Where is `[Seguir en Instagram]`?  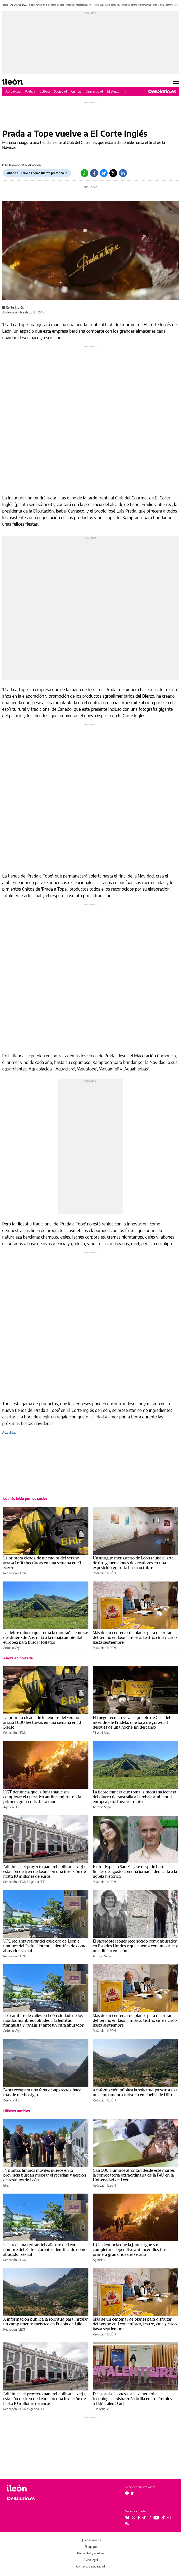 [Seguir en Instagram] is located at coordinates (149, 2517).